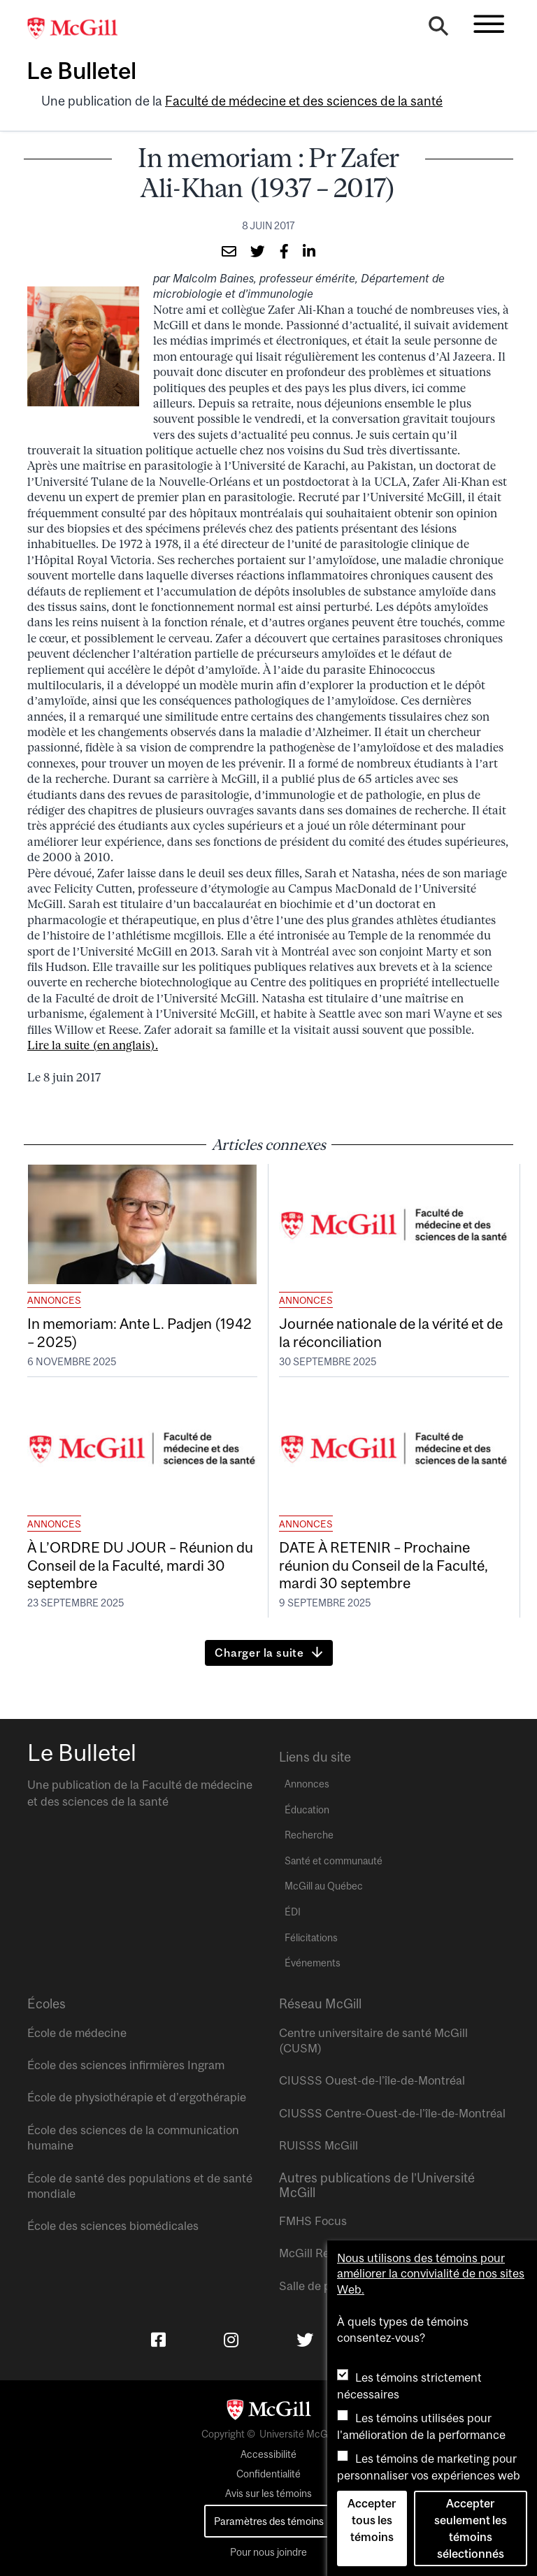 The height and width of the screenshot is (2576, 537). Describe the element at coordinates (136, 2097) in the screenshot. I see `École de physiothérapie et d’ergothérapie` at that location.